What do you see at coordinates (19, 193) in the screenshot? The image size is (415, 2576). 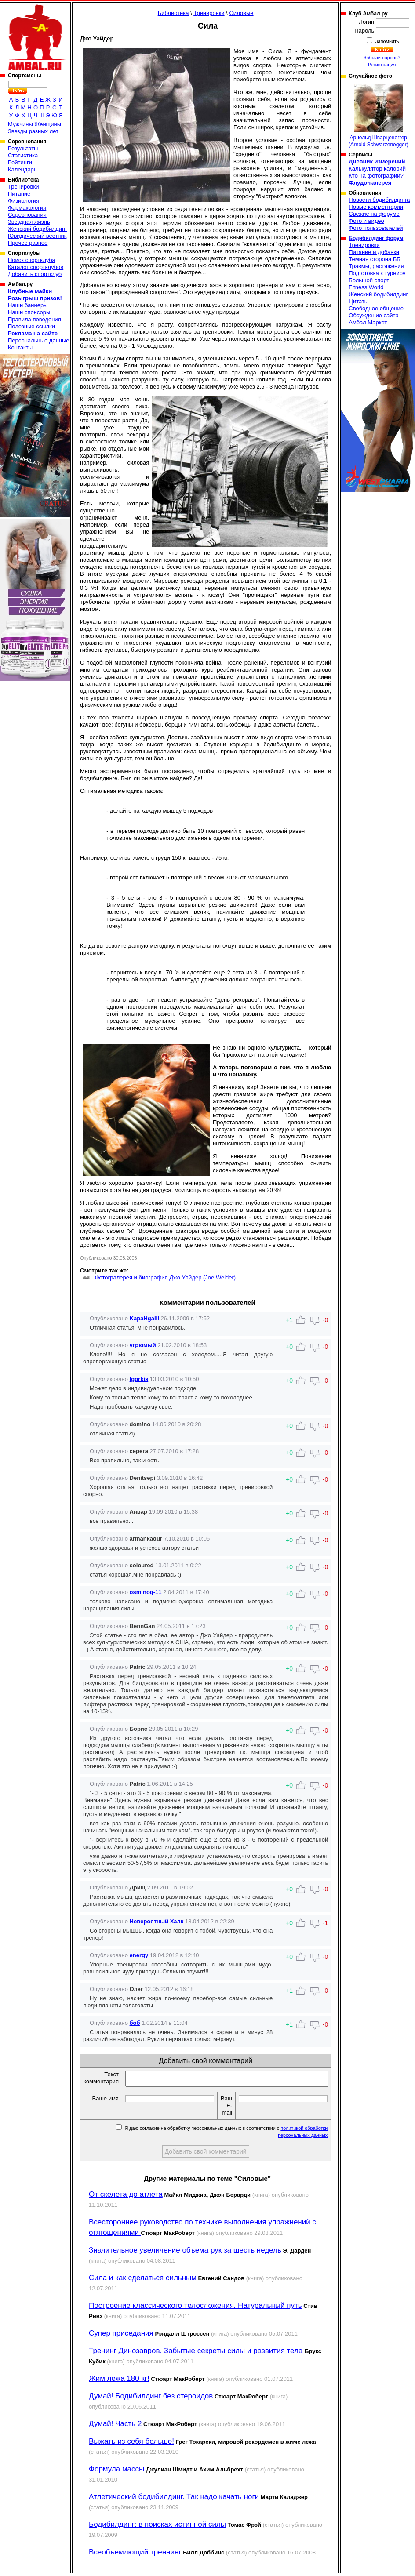 I see `Питание` at bounding box center [19, 193].